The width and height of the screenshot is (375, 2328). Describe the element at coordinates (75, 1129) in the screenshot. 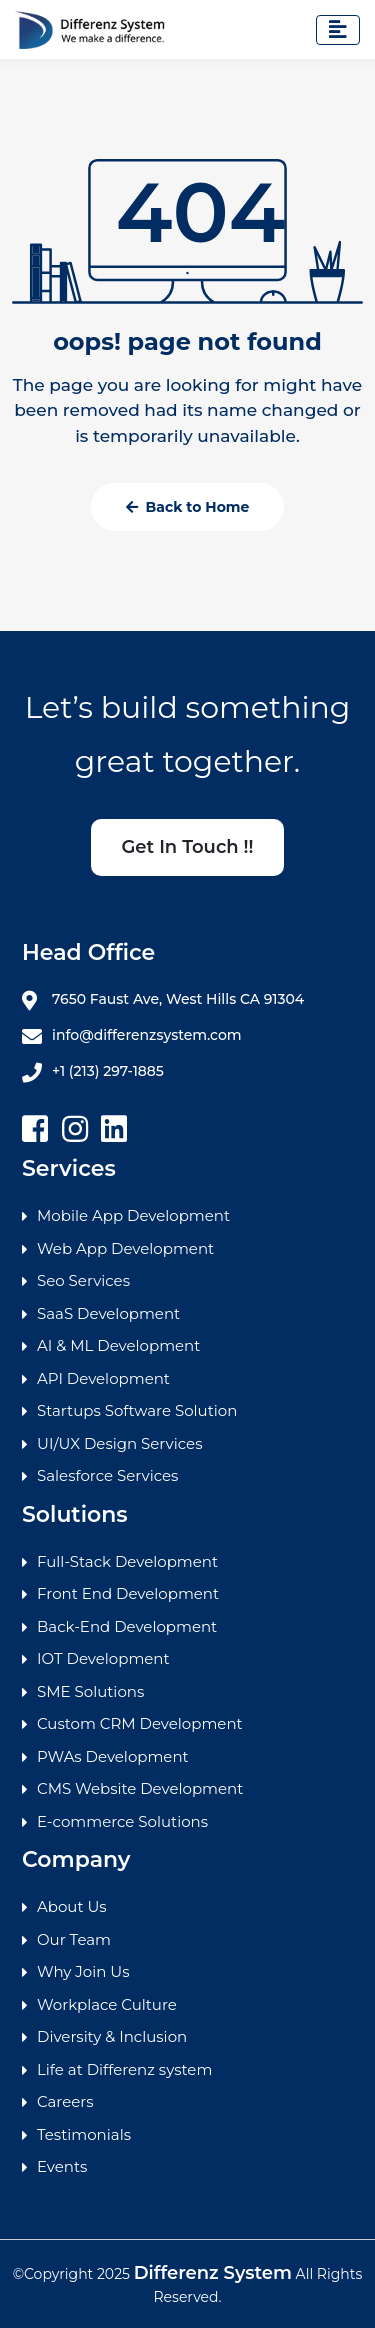

I see `[Instagram]` at that location.